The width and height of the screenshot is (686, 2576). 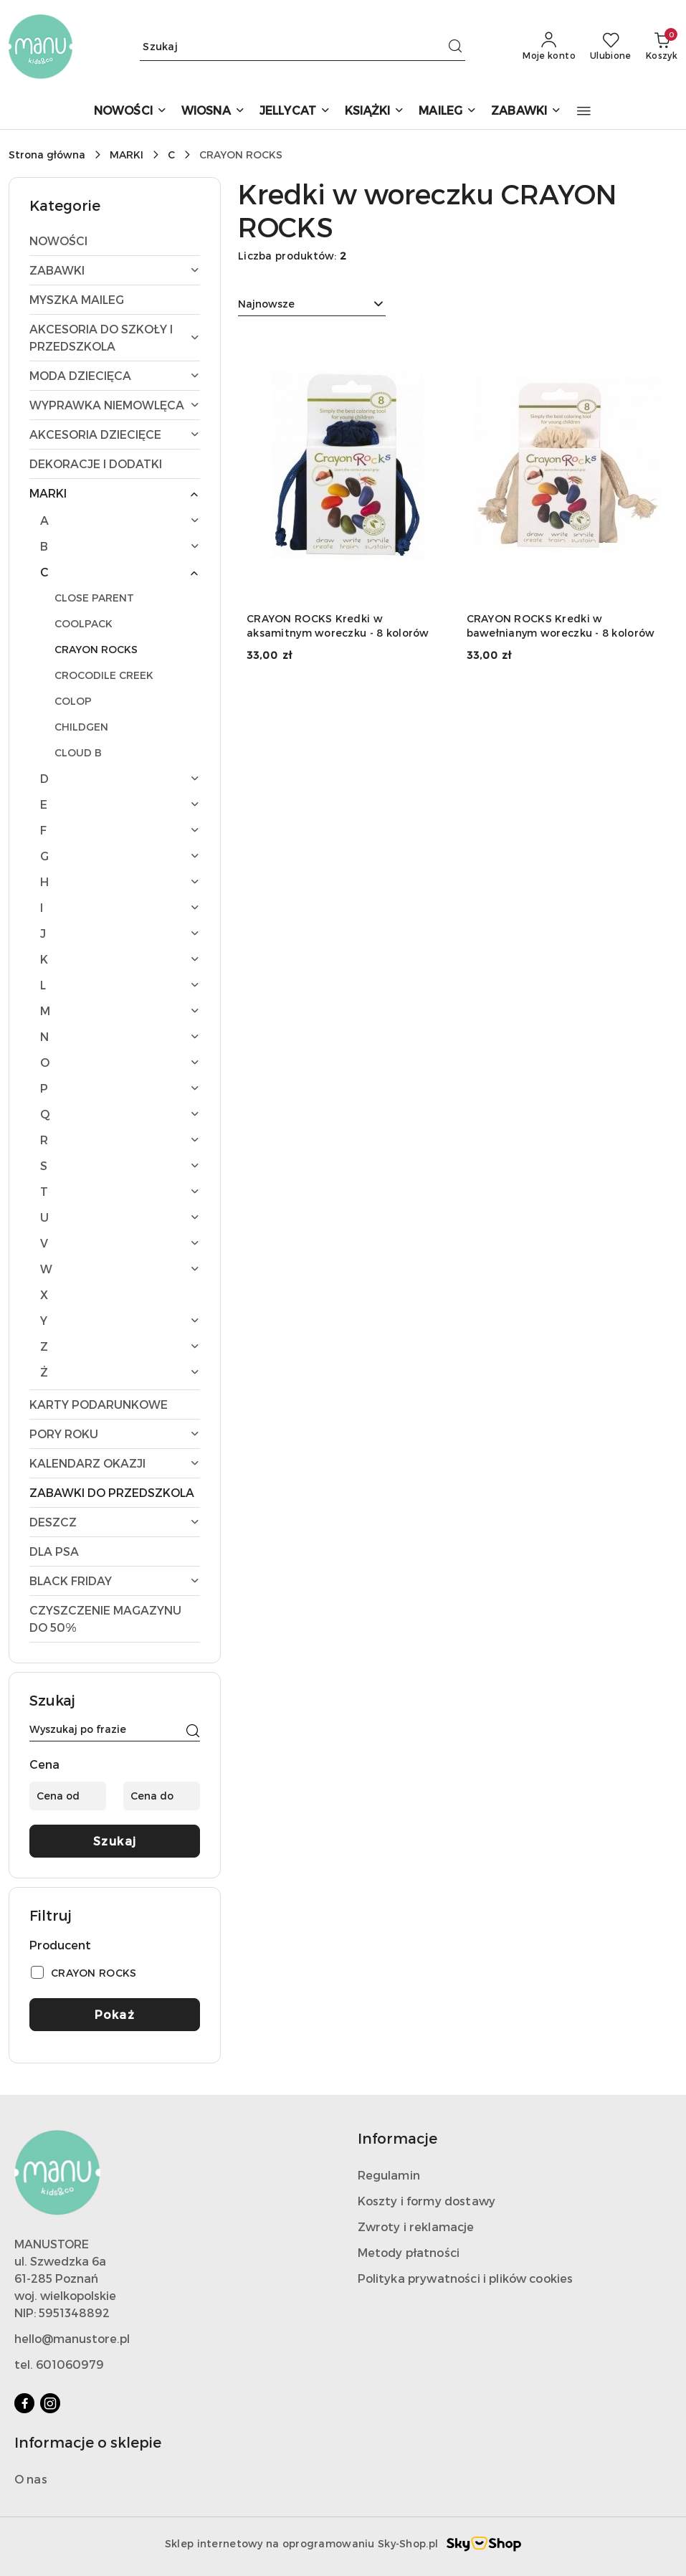 I want to click on [Liczba produktów w koszyku: 0], so click(x=661, y=46).